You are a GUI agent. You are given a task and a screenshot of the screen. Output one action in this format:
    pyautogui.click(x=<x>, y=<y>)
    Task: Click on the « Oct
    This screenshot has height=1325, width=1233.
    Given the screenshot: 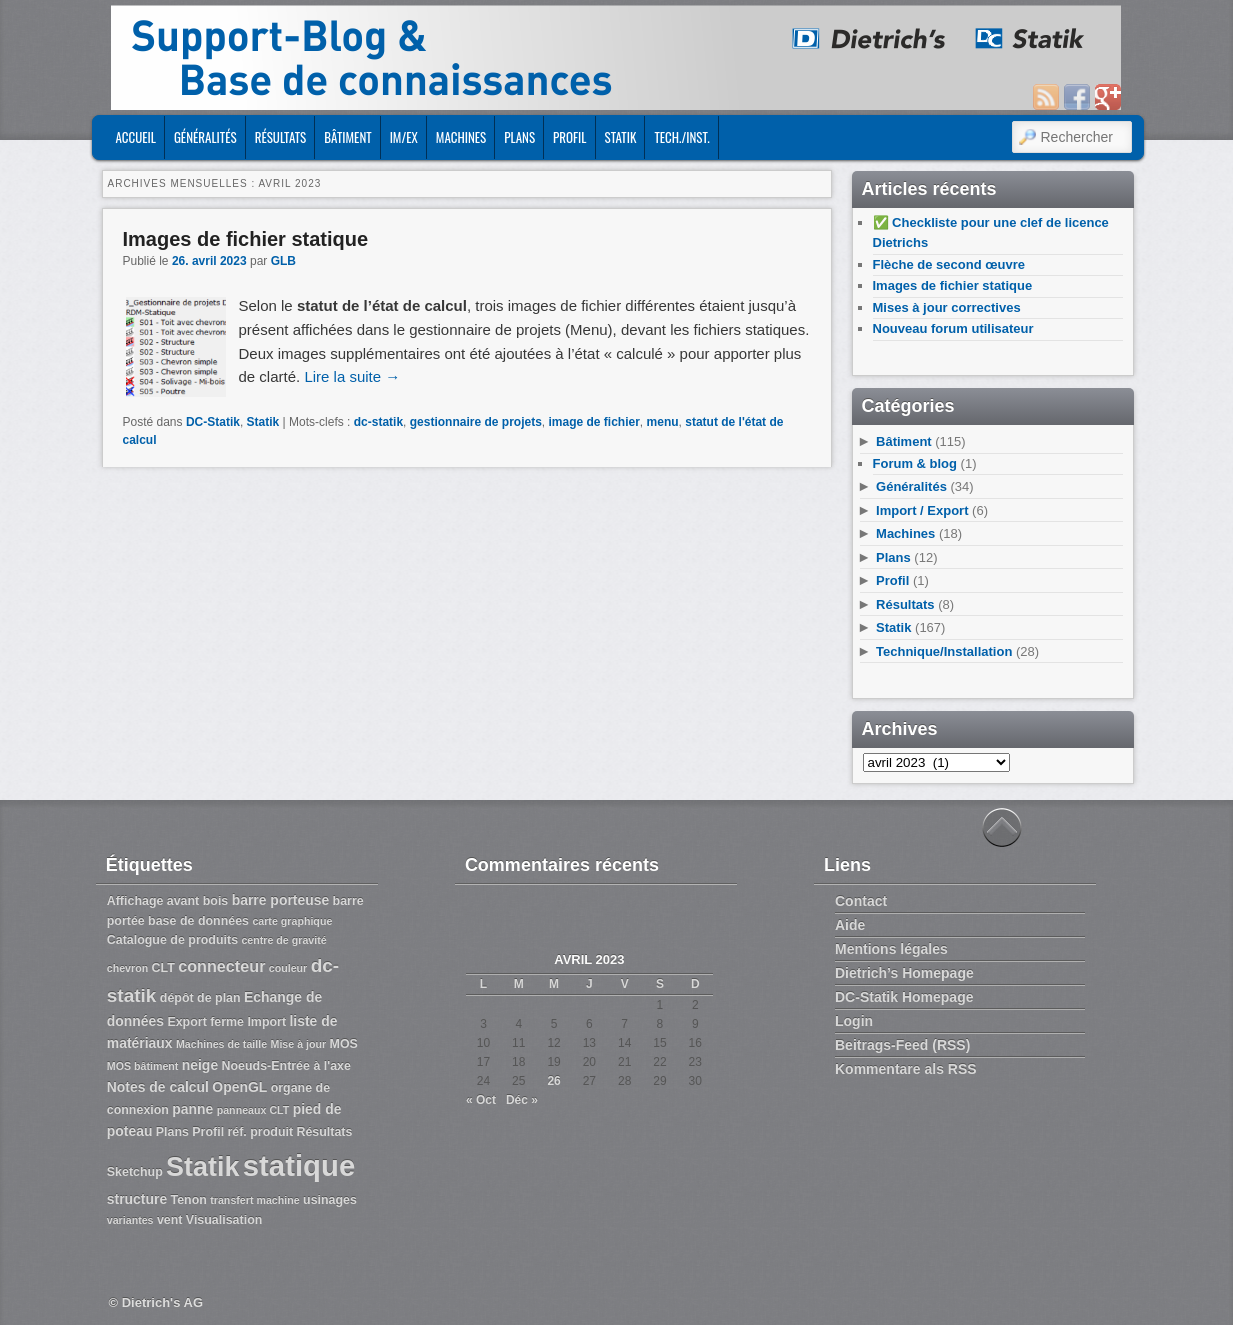 What is the action you would take?
    pyautogui.click(x=481, y=1100)
    